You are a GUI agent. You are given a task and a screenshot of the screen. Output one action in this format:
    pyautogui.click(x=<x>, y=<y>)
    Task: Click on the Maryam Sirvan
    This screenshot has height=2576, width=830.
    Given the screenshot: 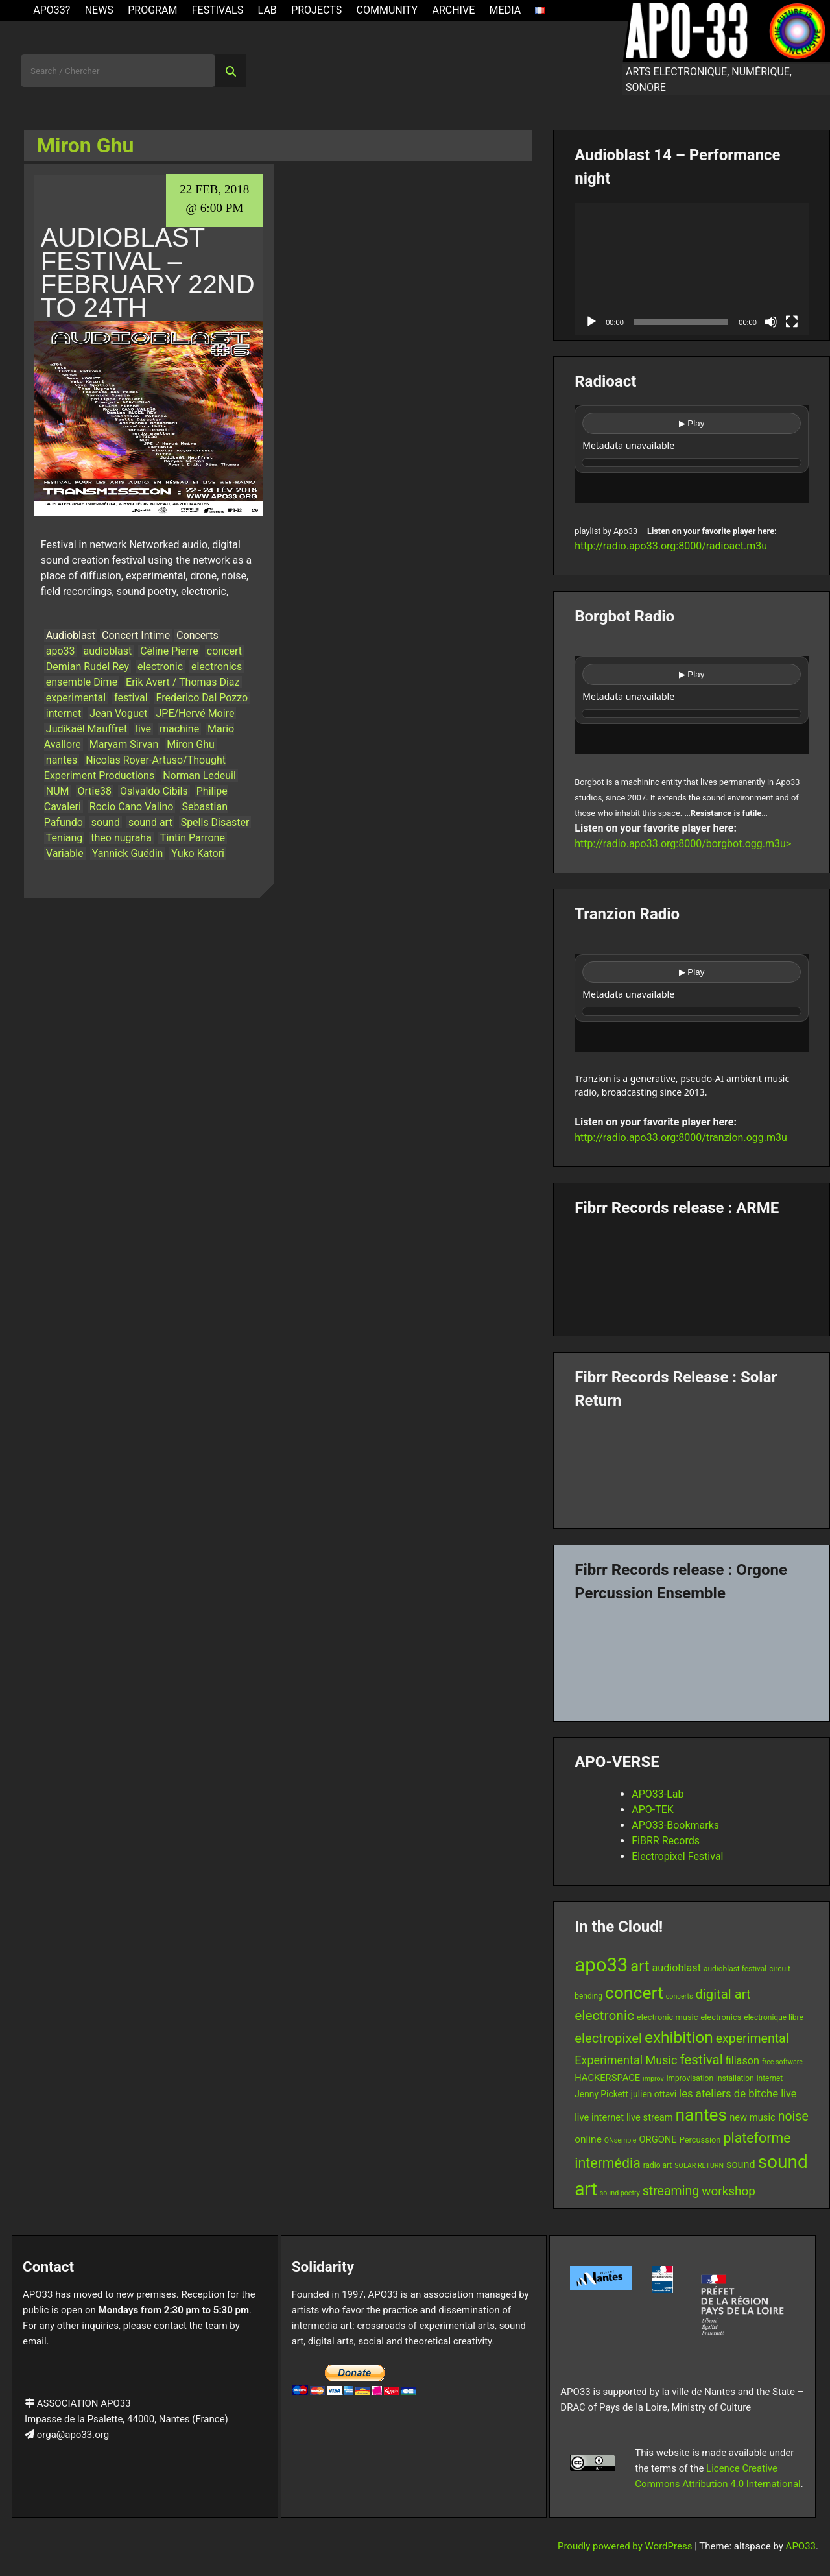 What is the action you would take?
    pyautogui.click(x=124, y=744)
    